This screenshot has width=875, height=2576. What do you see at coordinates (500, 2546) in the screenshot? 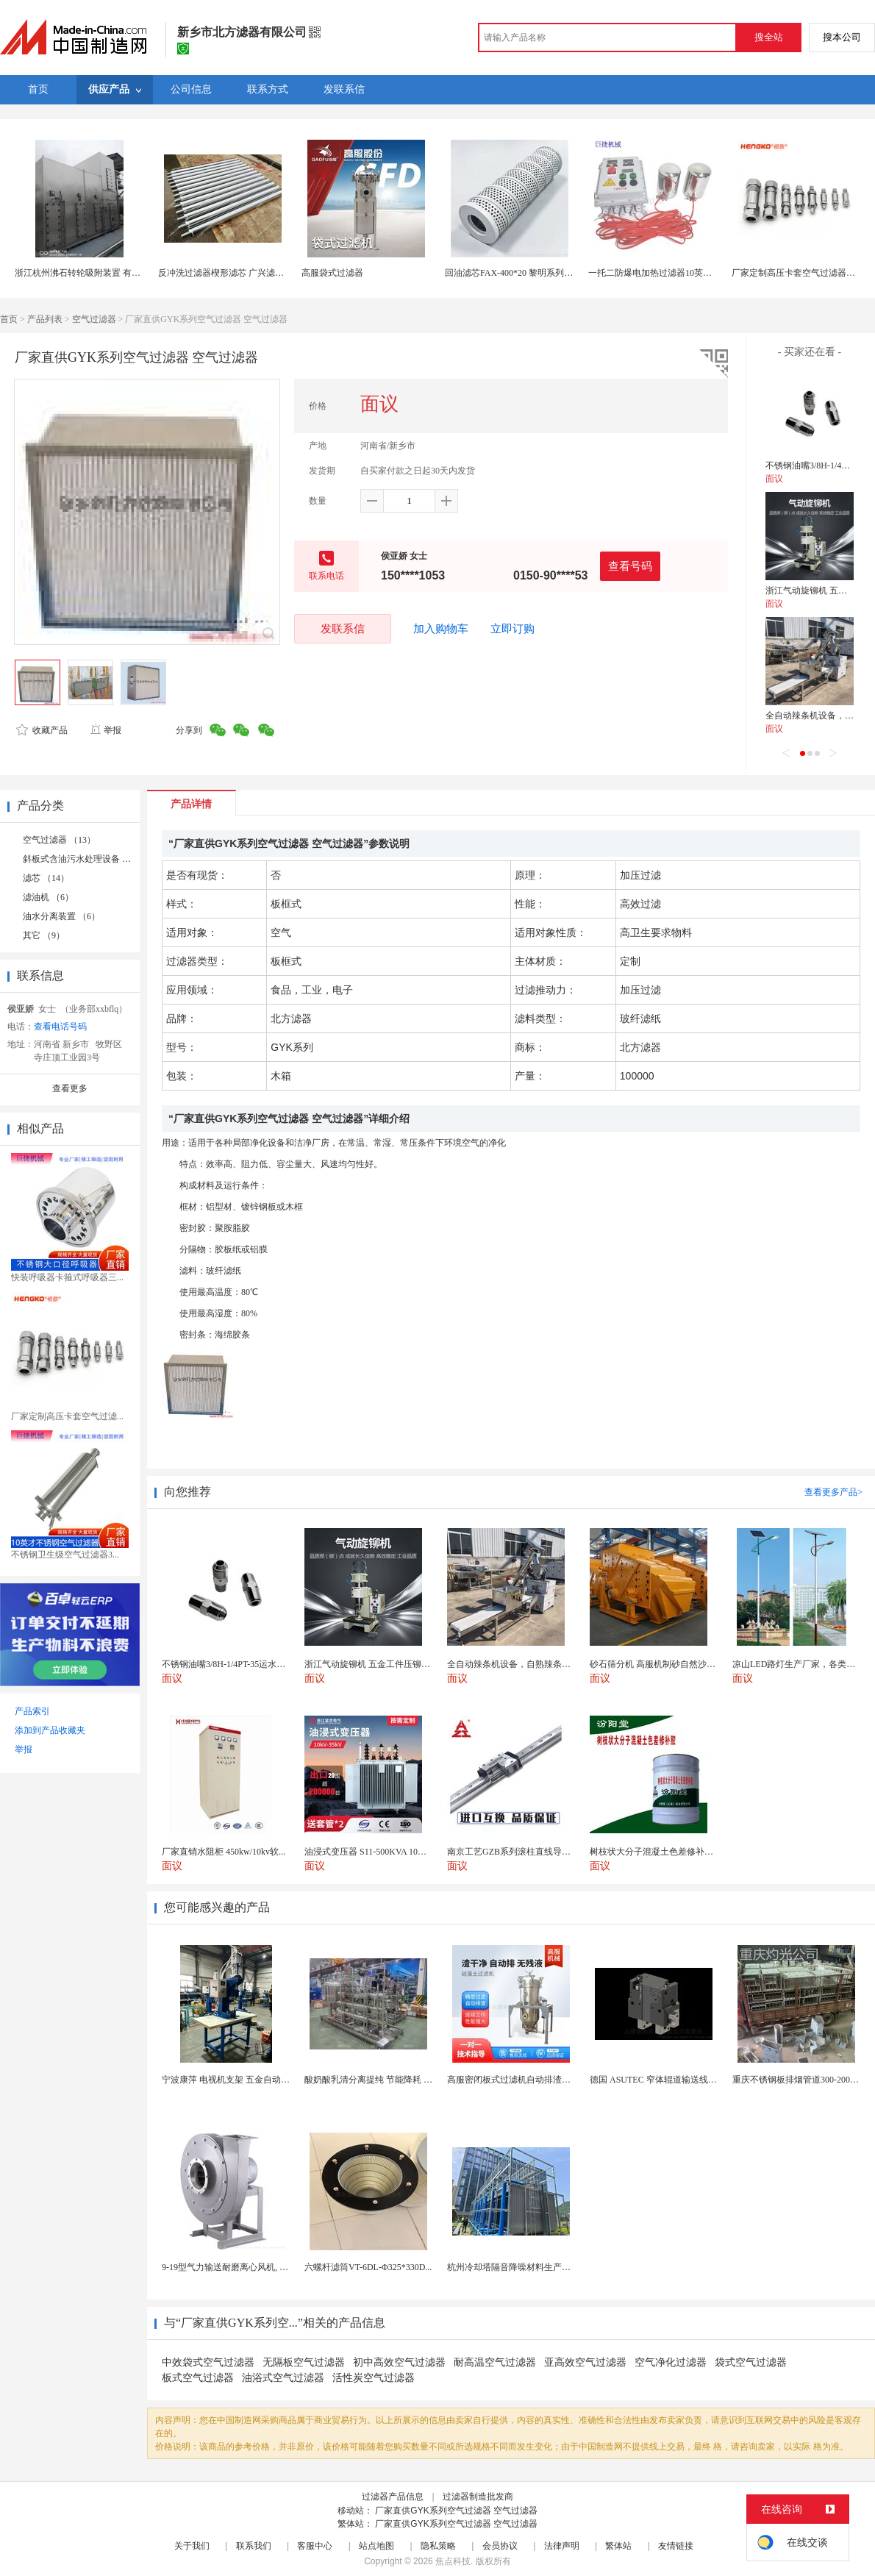
I see `会员协议` at bounding box center [500, 2546].